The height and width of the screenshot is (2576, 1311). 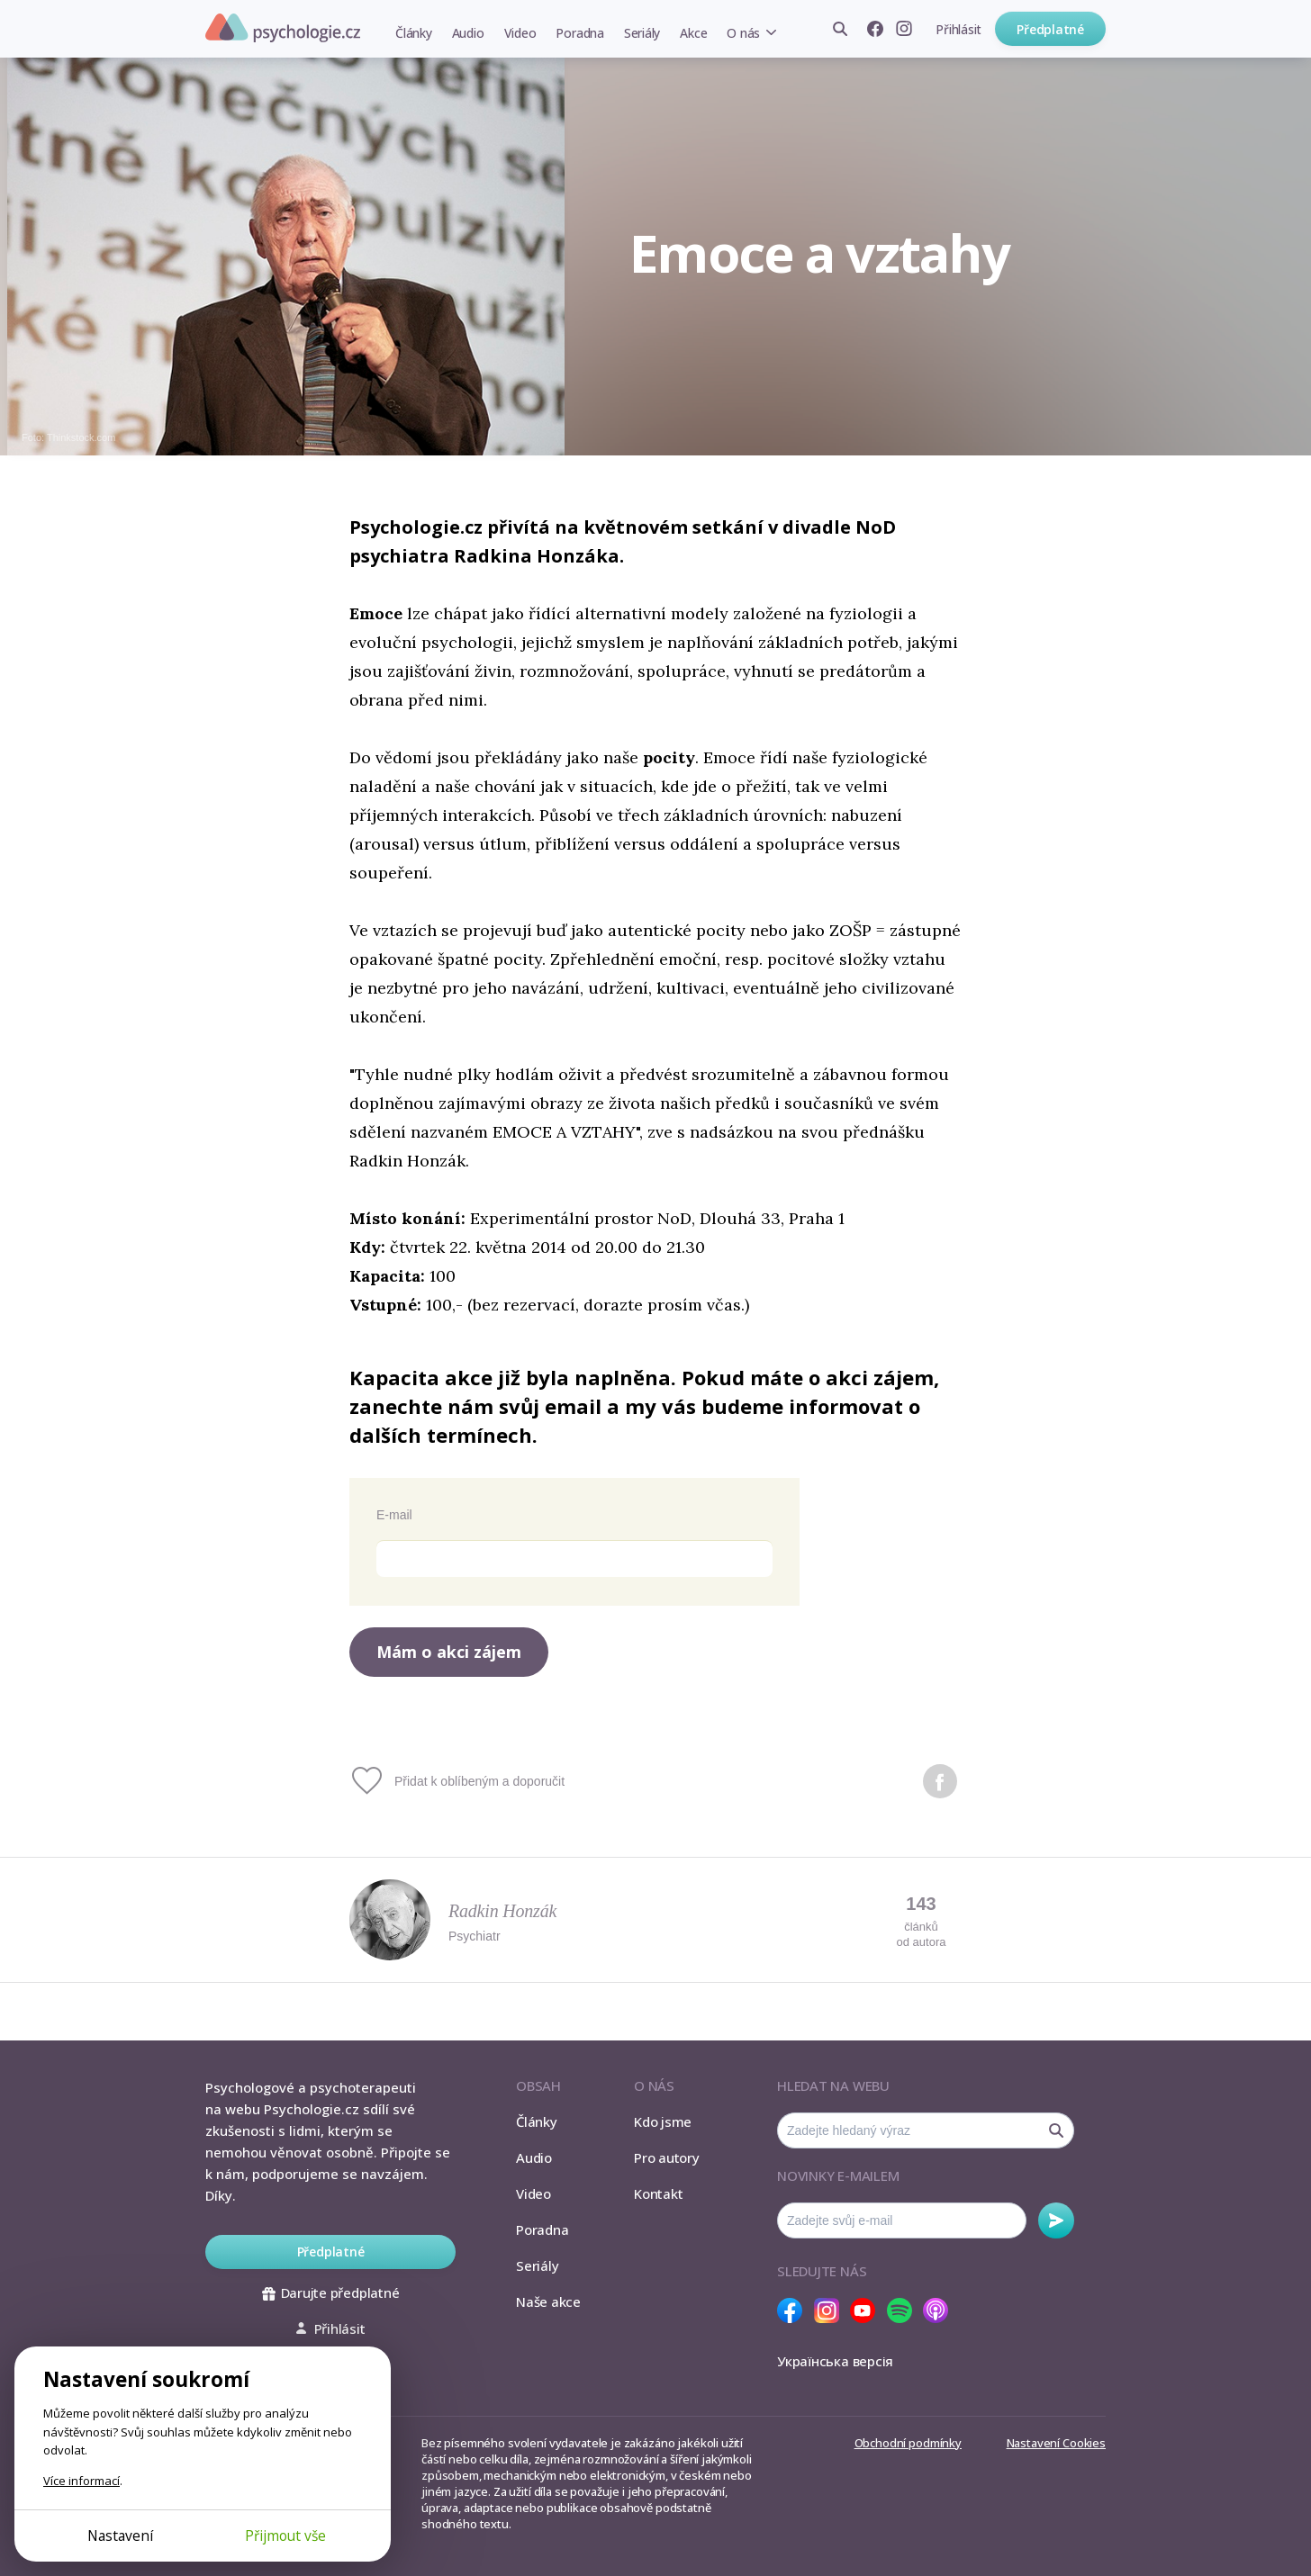 What do you see at coordinates (579, 32) in the screenshot?
I see `Poradna` at bounding box center [579, 32].